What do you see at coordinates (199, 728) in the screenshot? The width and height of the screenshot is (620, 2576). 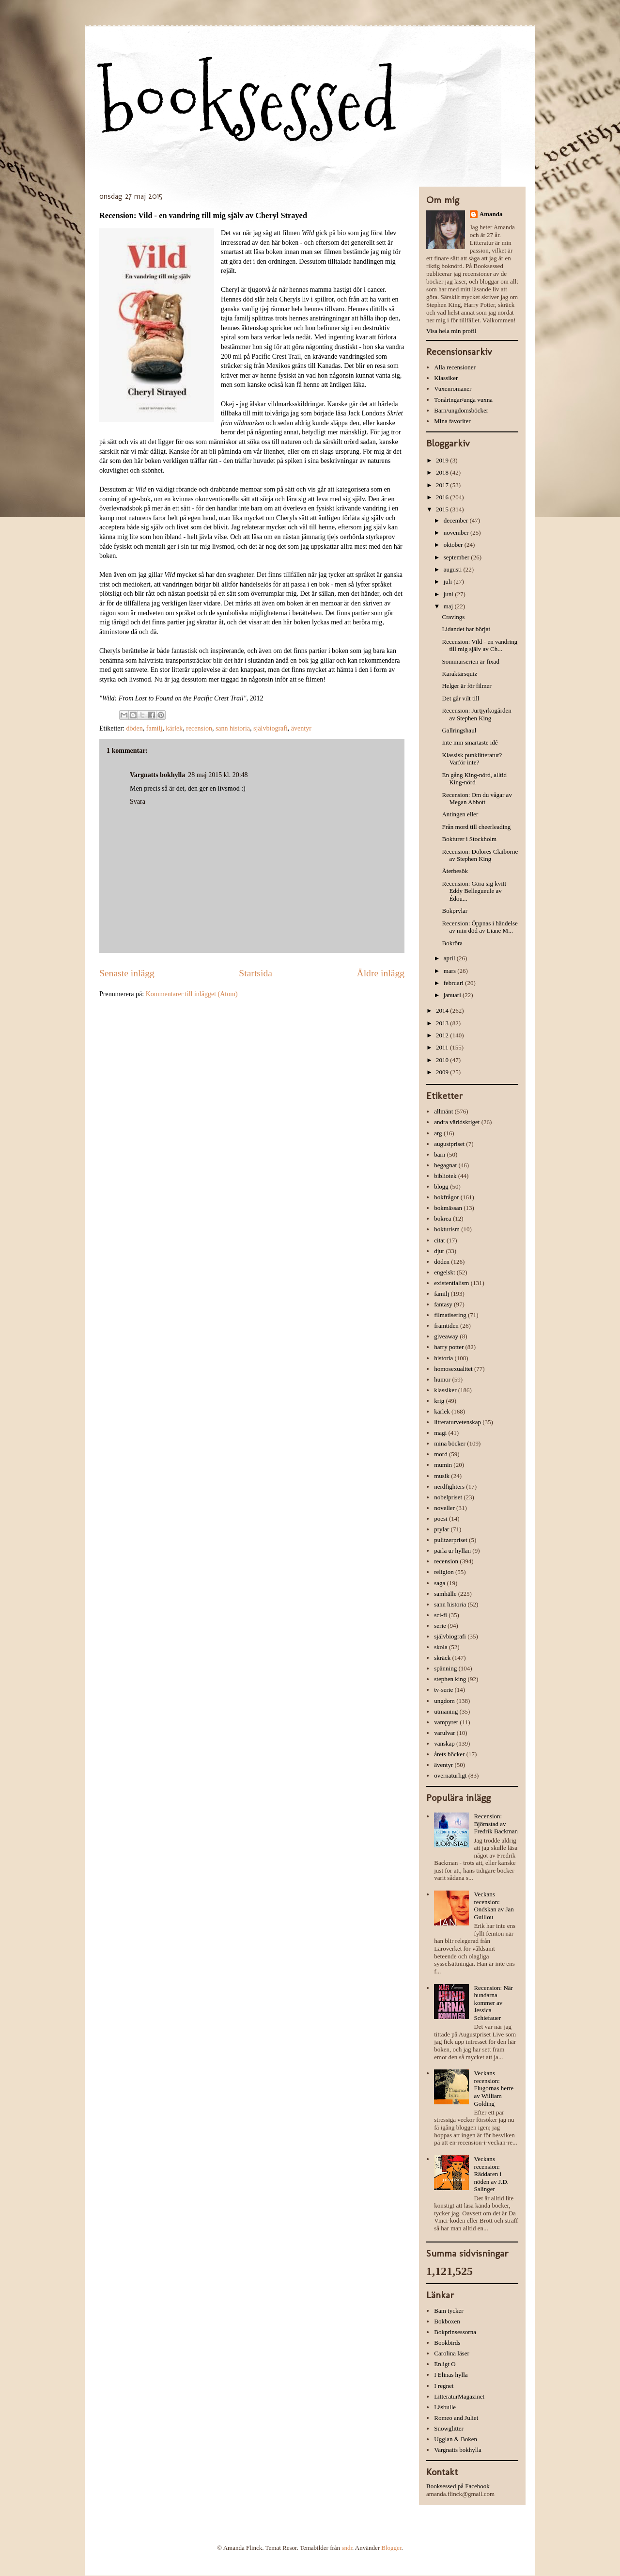 I see `recension` at bounding box center [199, 728].